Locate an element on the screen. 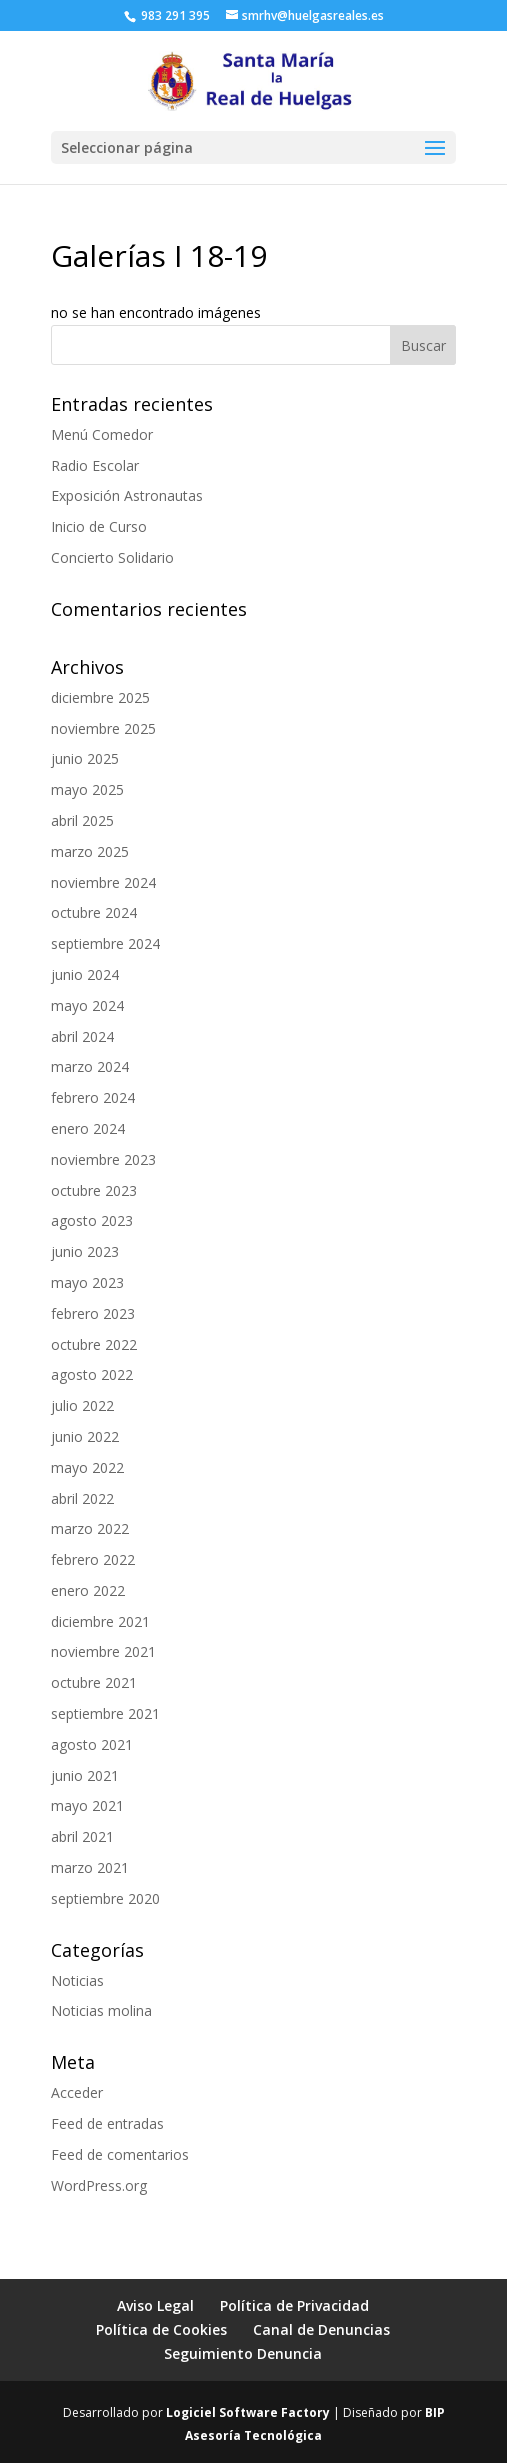 This screenshot has height=2463, width=507. octubre 2023 is located at coordinates (94, 1190).